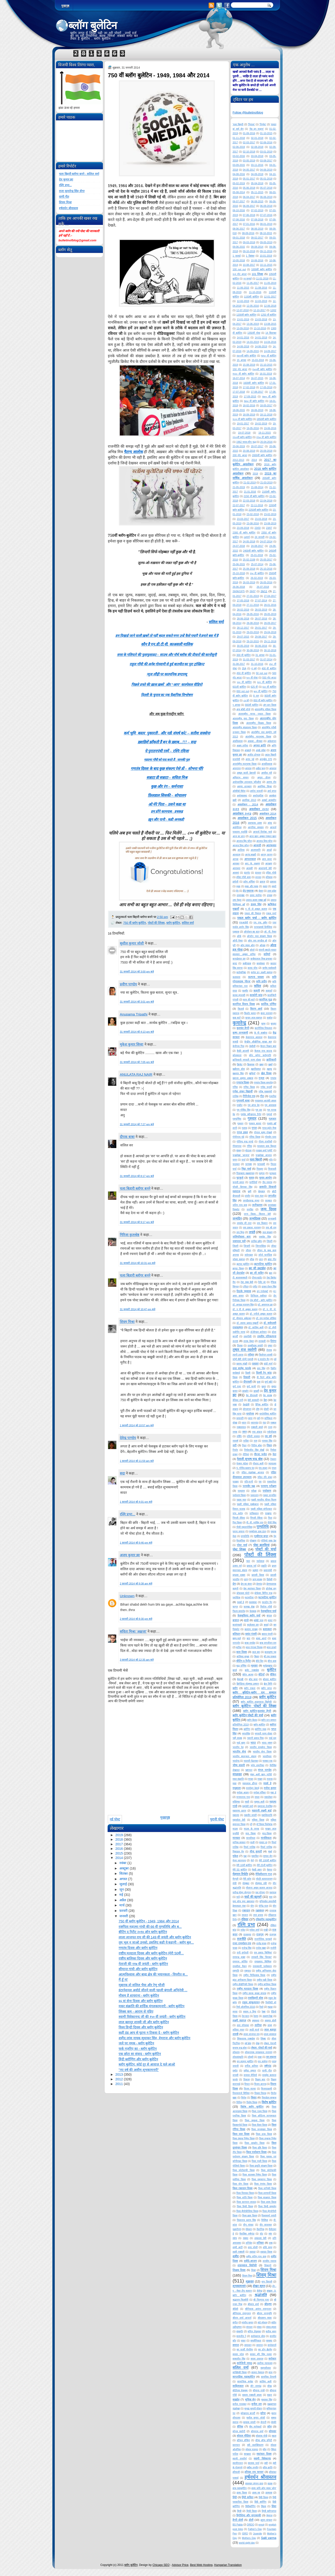 This screenshot has width=335, height=2576. What do you see at coordinates (235, 2309) in the screenshot?
I see `श्रीदेवी` at bounding box center [235, 2309].